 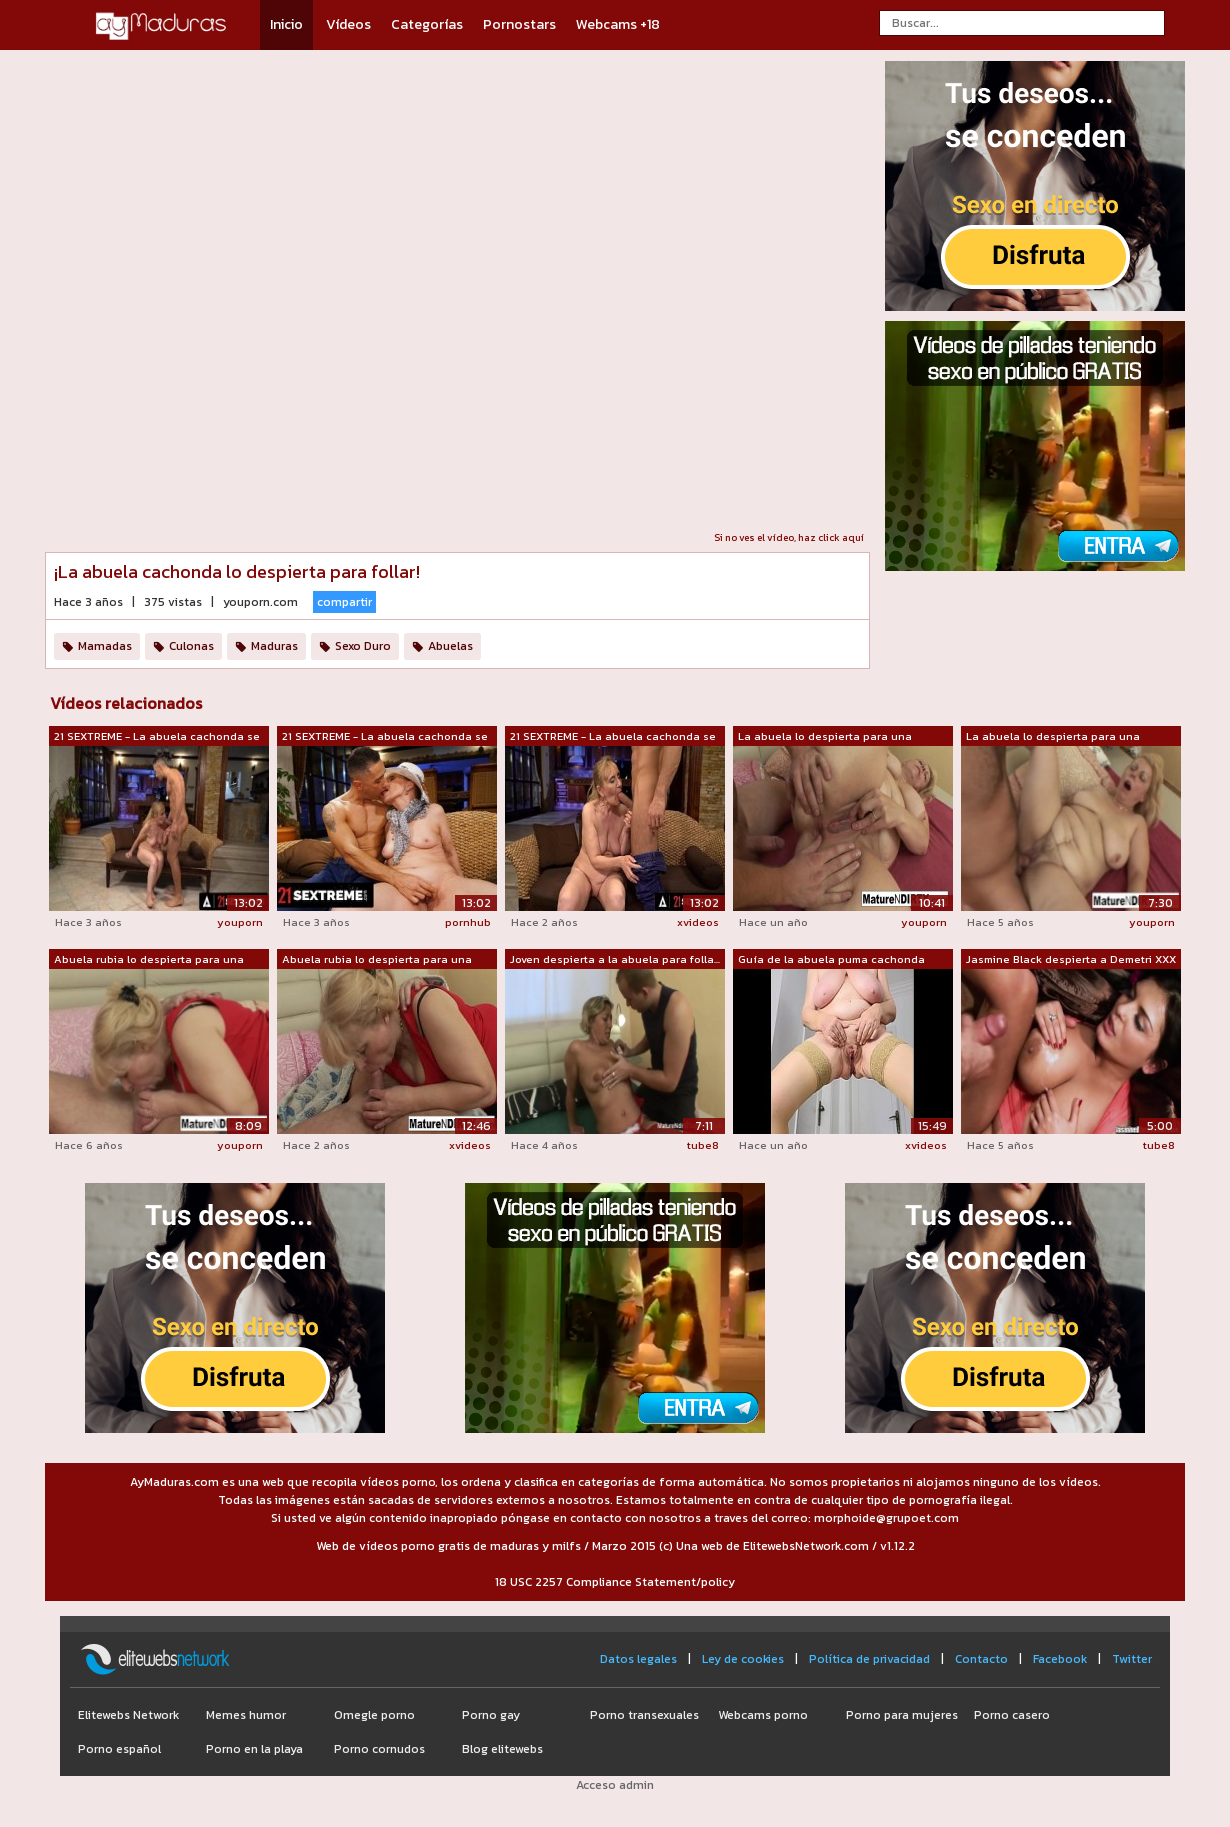 I want to click on 18 USC 2257 Compliance Statement/policy, so click(x=615, y=1582).